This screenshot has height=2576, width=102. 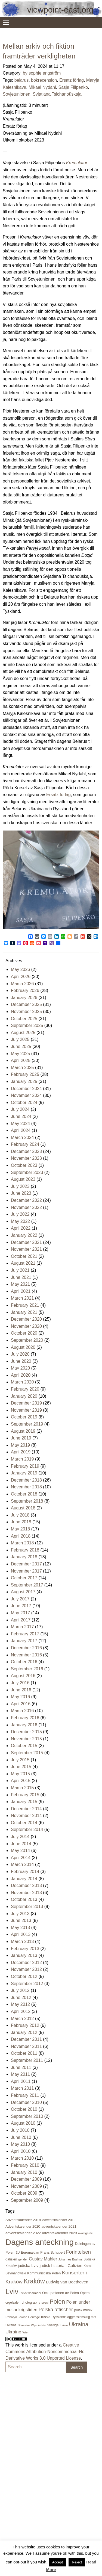 I want to click on November 2023, so click(x=26, y=1158).